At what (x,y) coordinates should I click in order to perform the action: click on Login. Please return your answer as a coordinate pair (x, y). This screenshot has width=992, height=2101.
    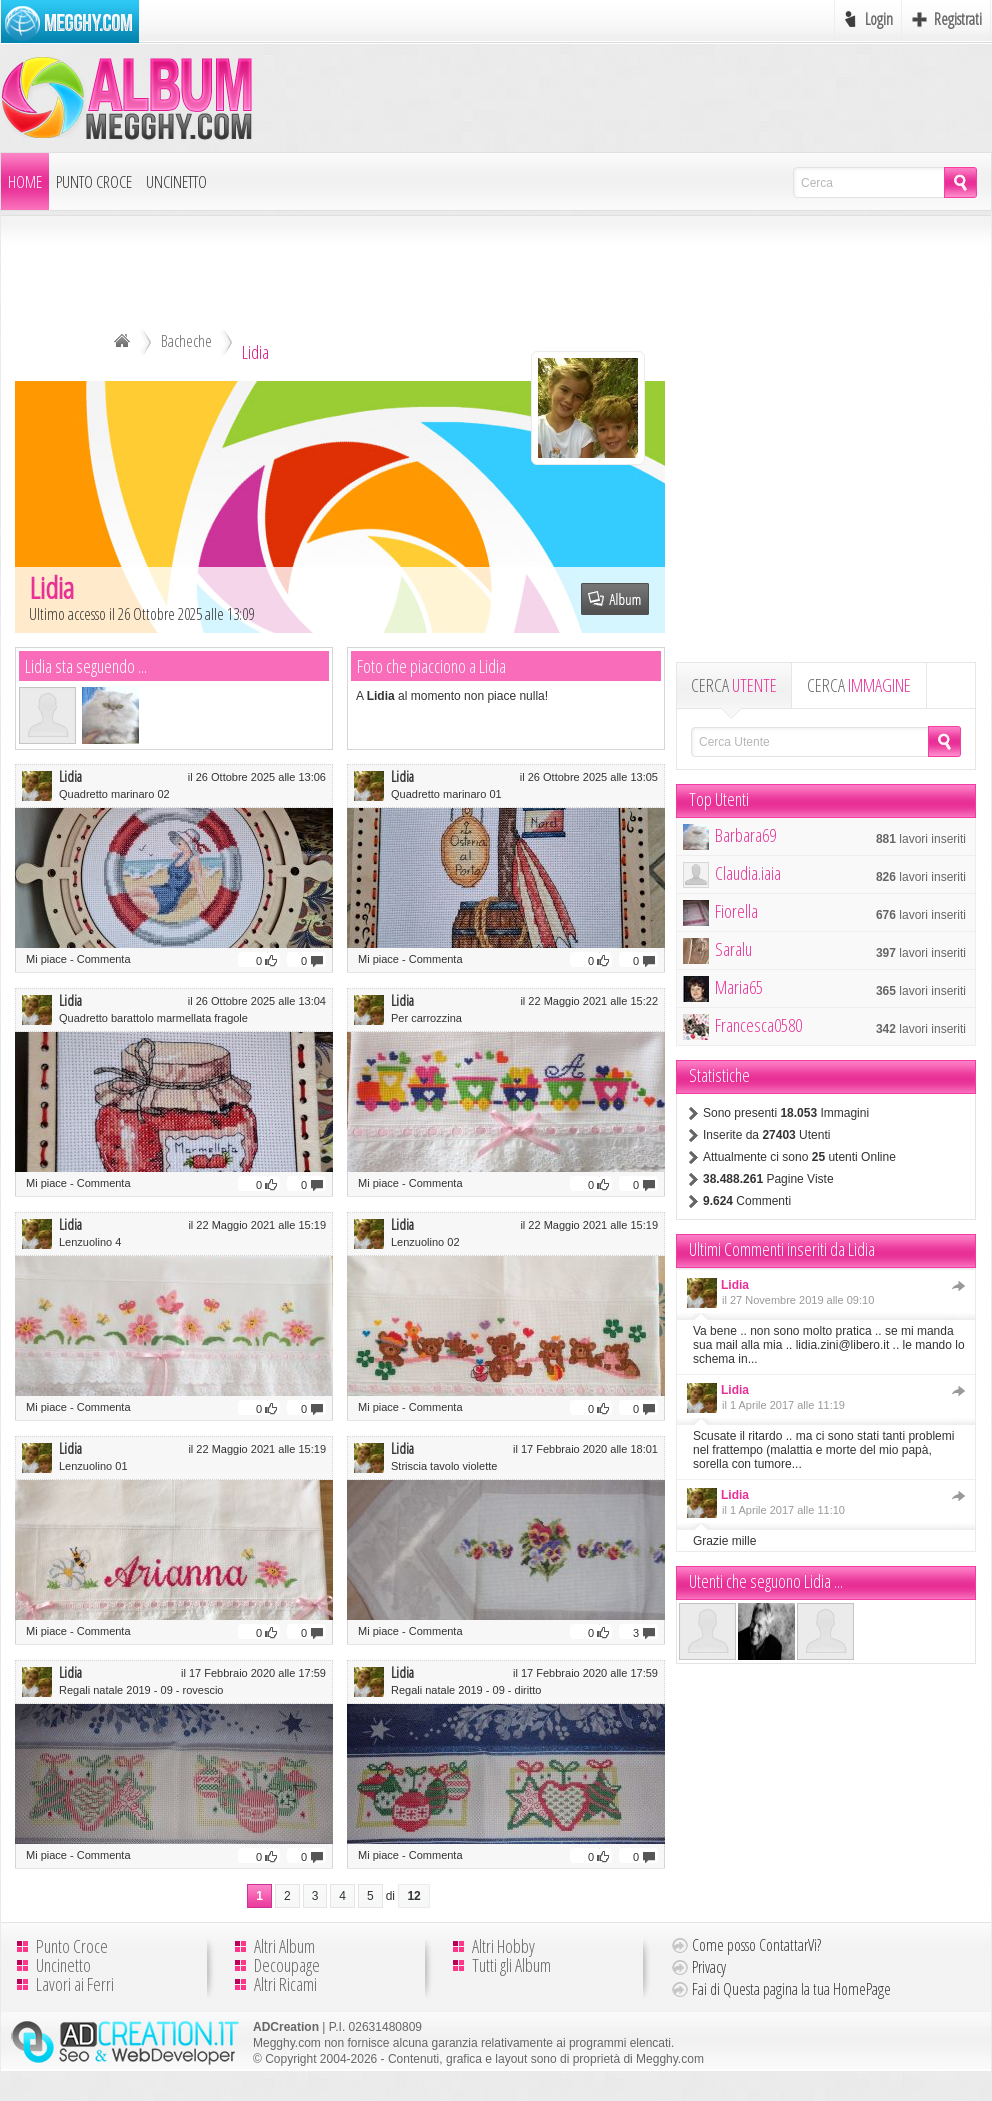
    Looking at the image, I should click on (879, 19).